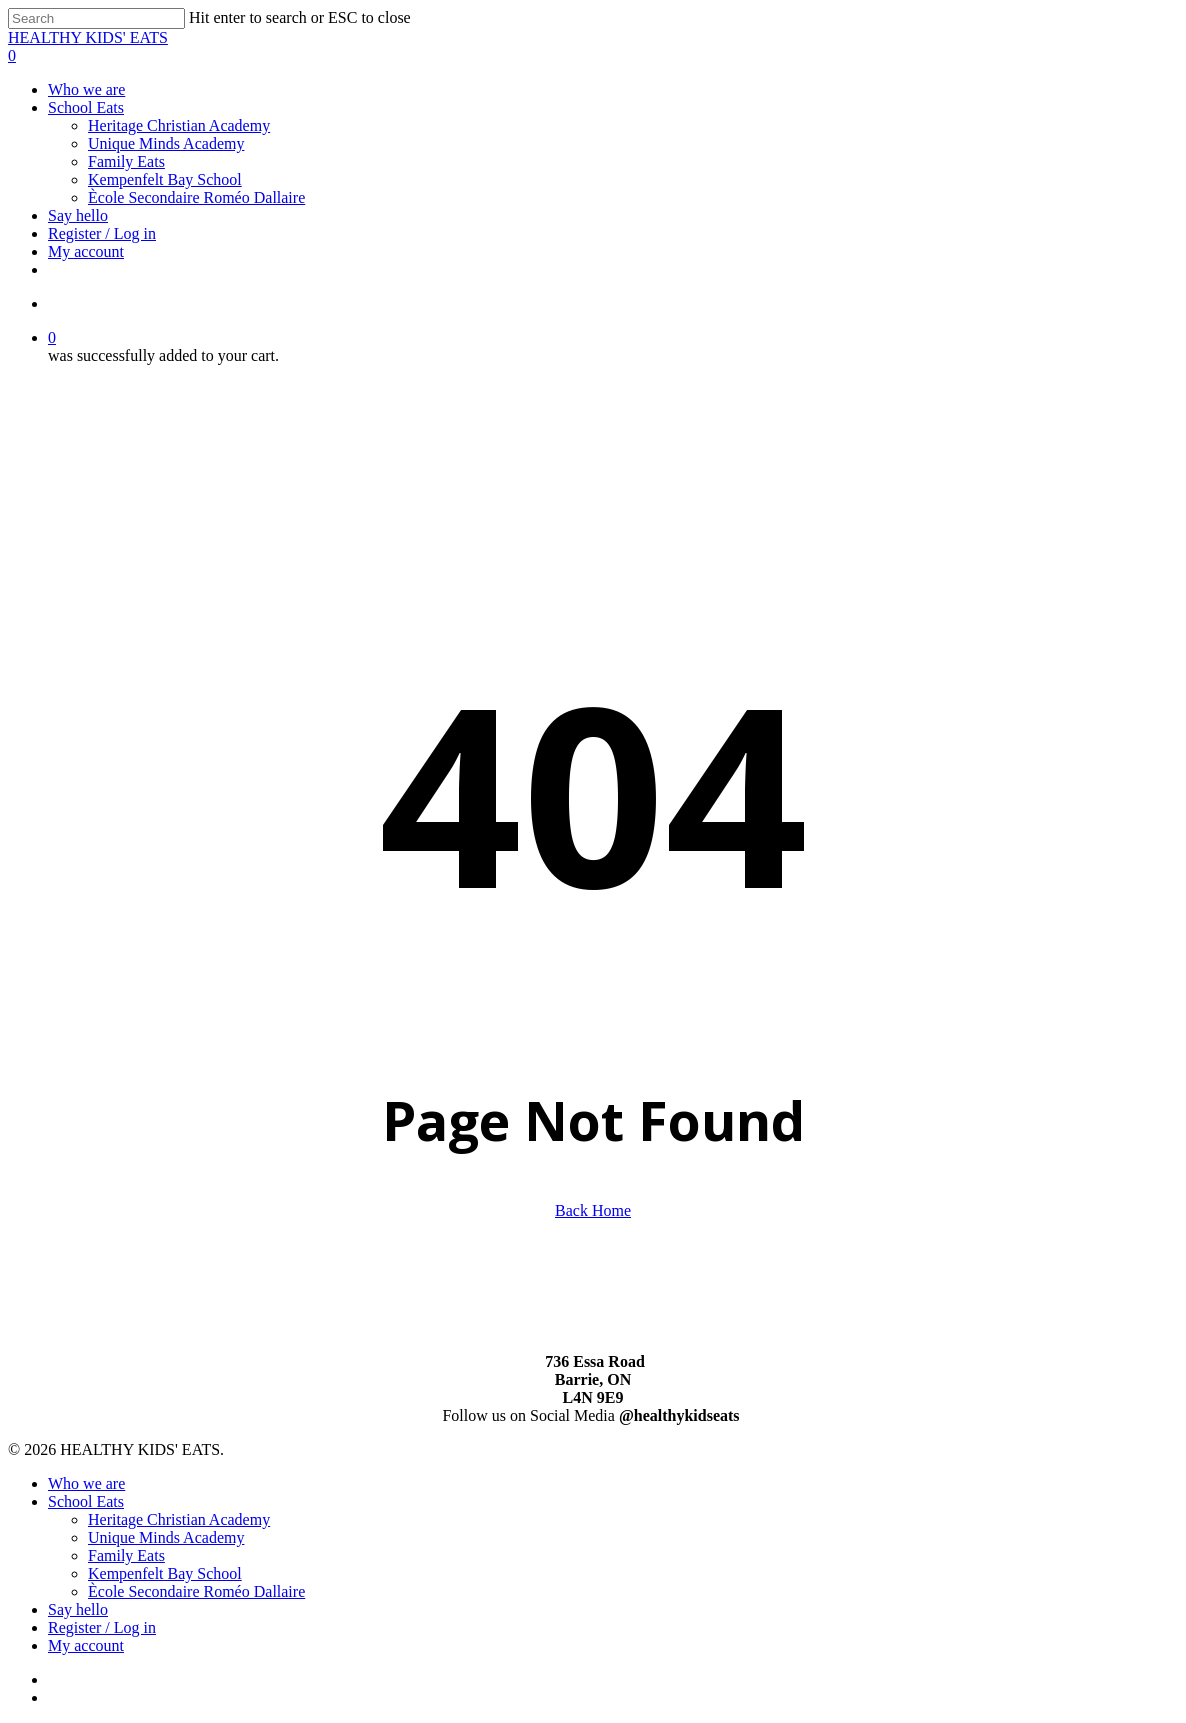  What do you see at coordinates (179, 1519) in the screenshot?
I see `Heritage Christian Academy` at bounding box center [179, 1519].